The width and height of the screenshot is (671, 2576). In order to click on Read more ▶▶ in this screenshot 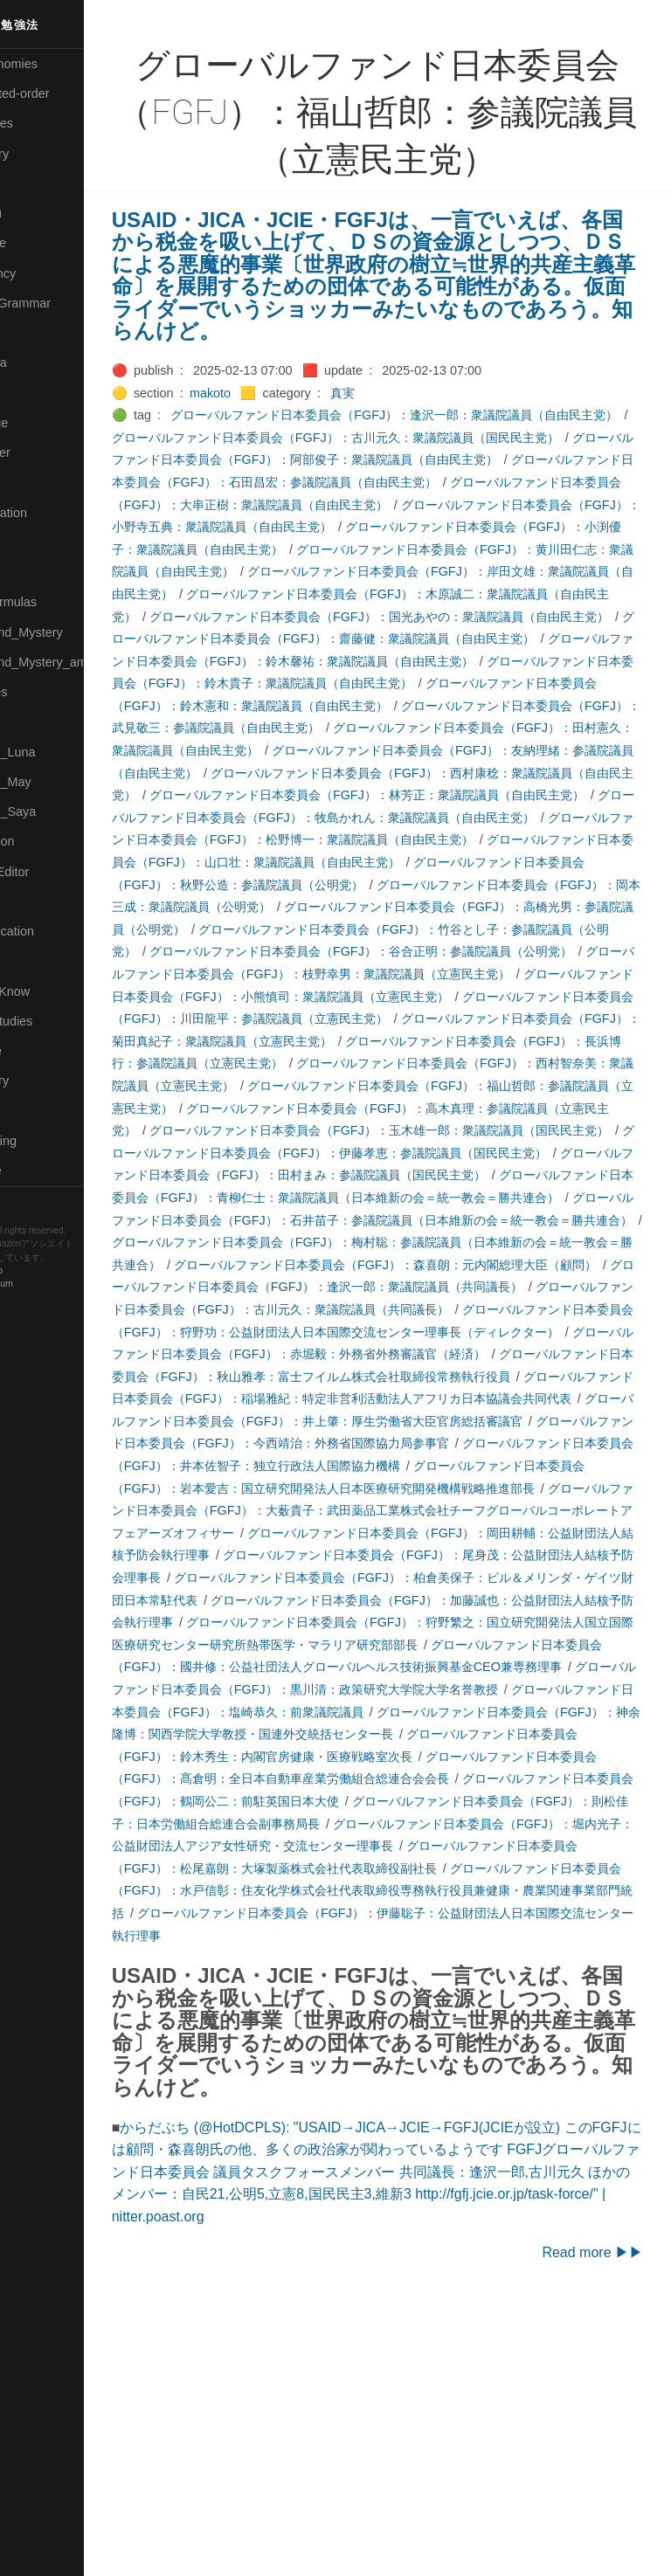, I will do `click(592, 2521)`.